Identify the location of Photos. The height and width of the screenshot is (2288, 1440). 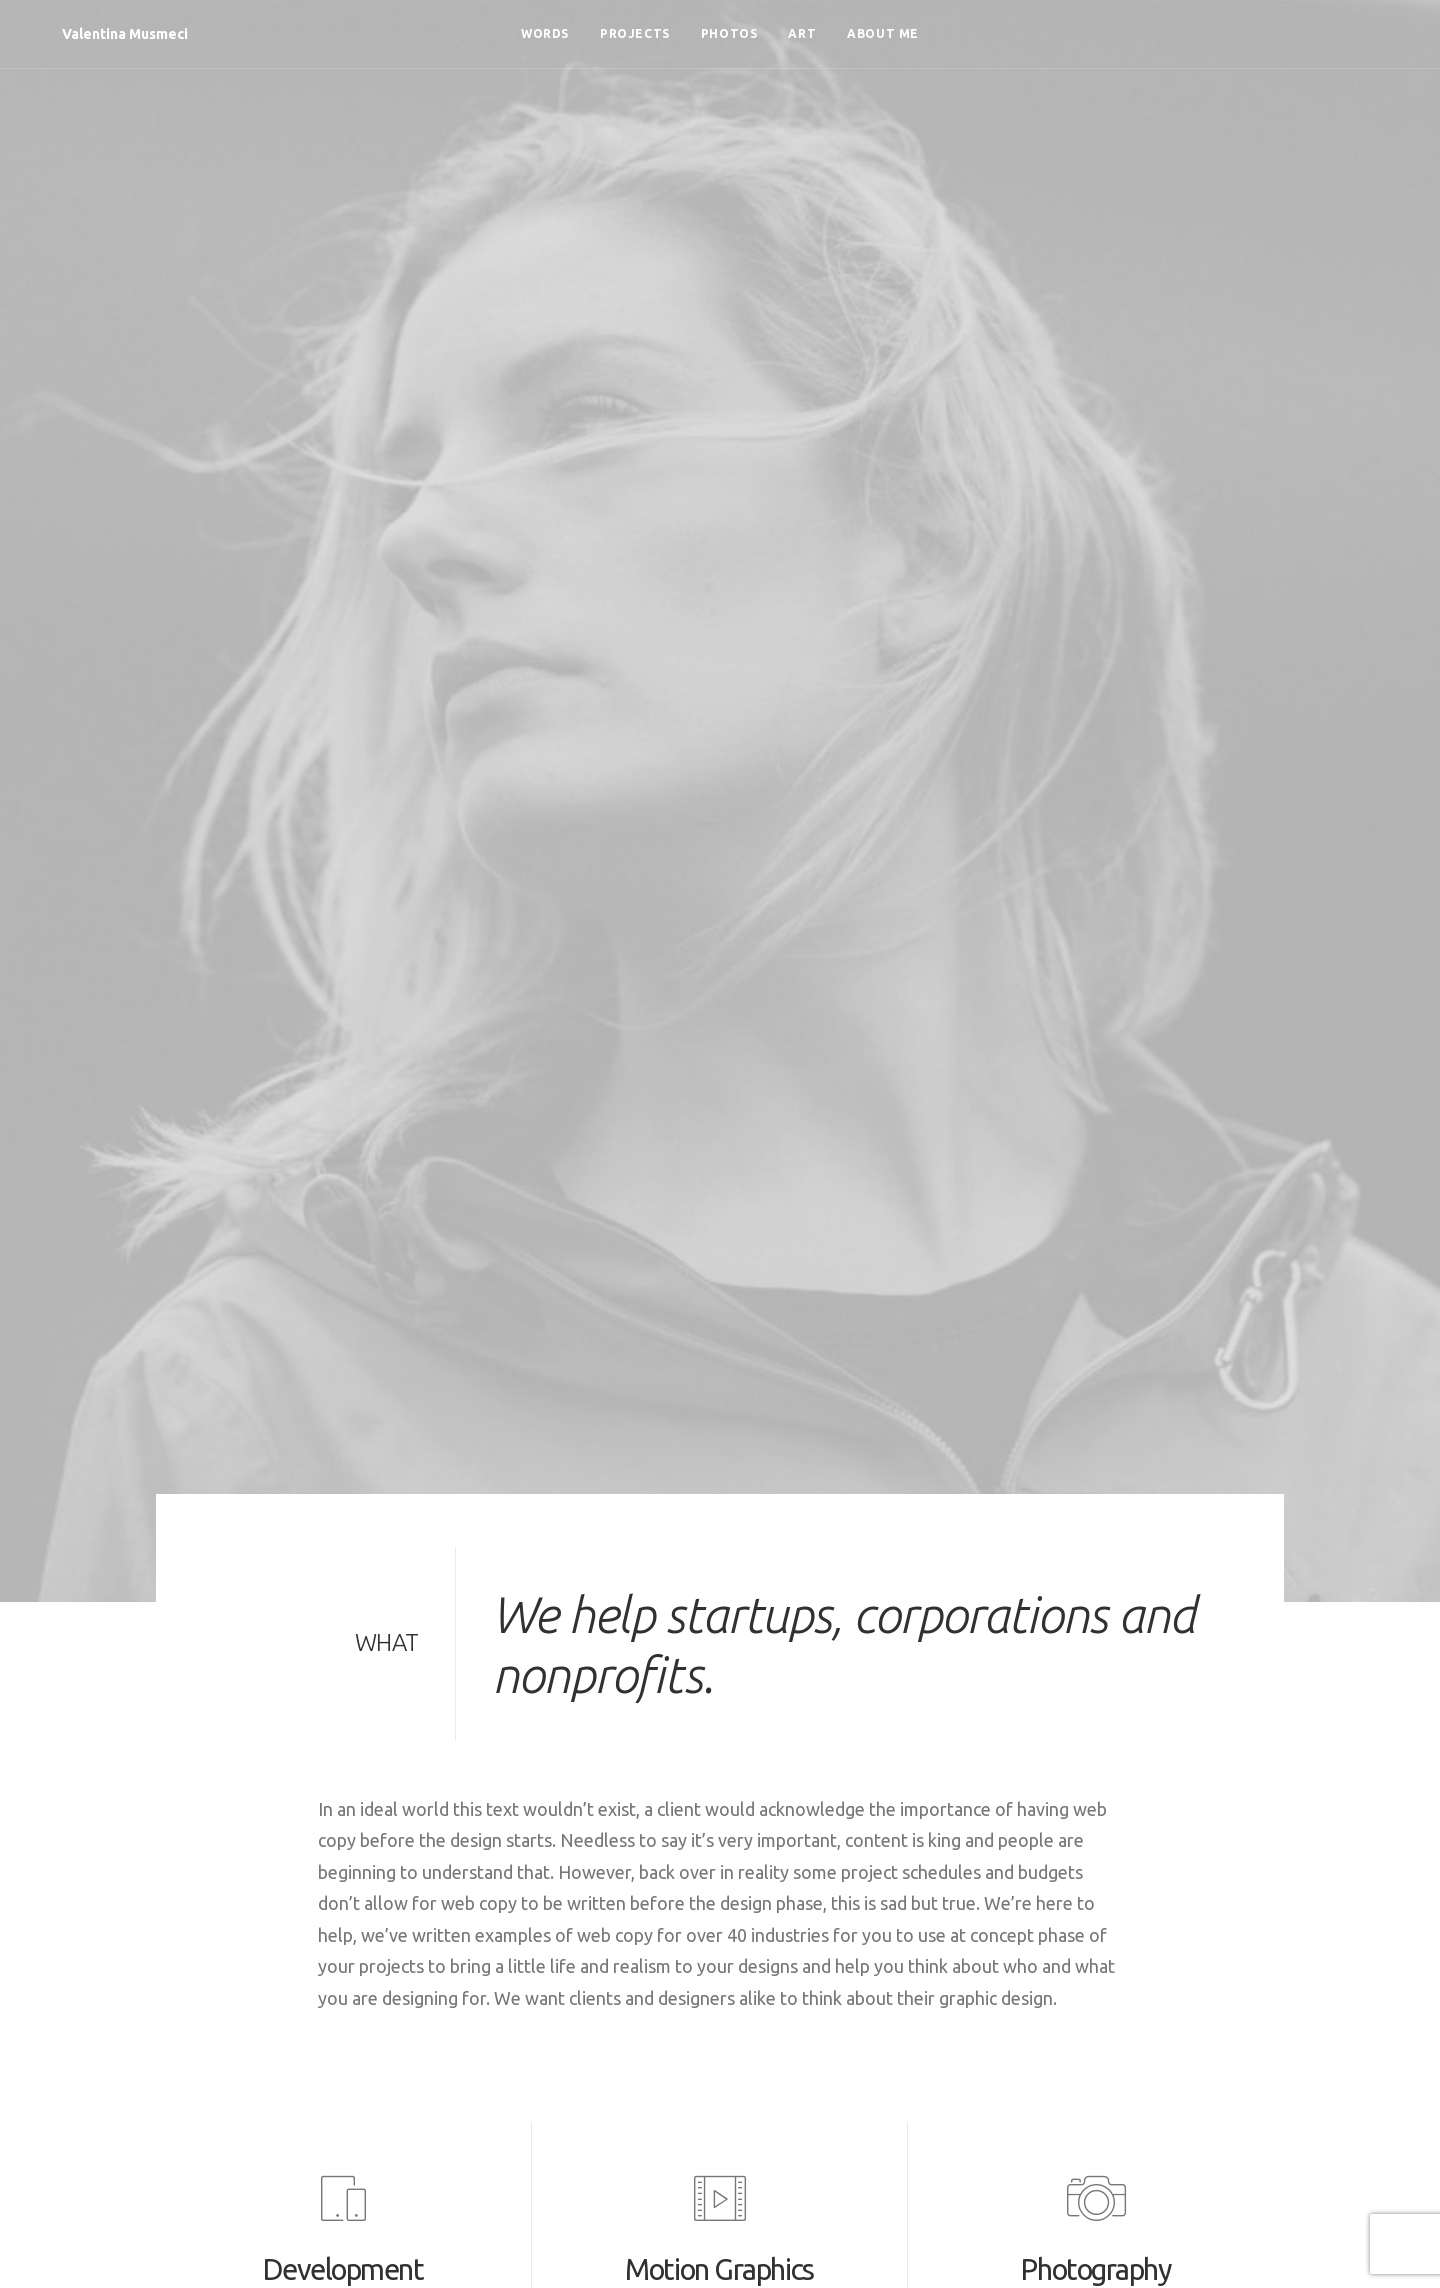
(729, 33).